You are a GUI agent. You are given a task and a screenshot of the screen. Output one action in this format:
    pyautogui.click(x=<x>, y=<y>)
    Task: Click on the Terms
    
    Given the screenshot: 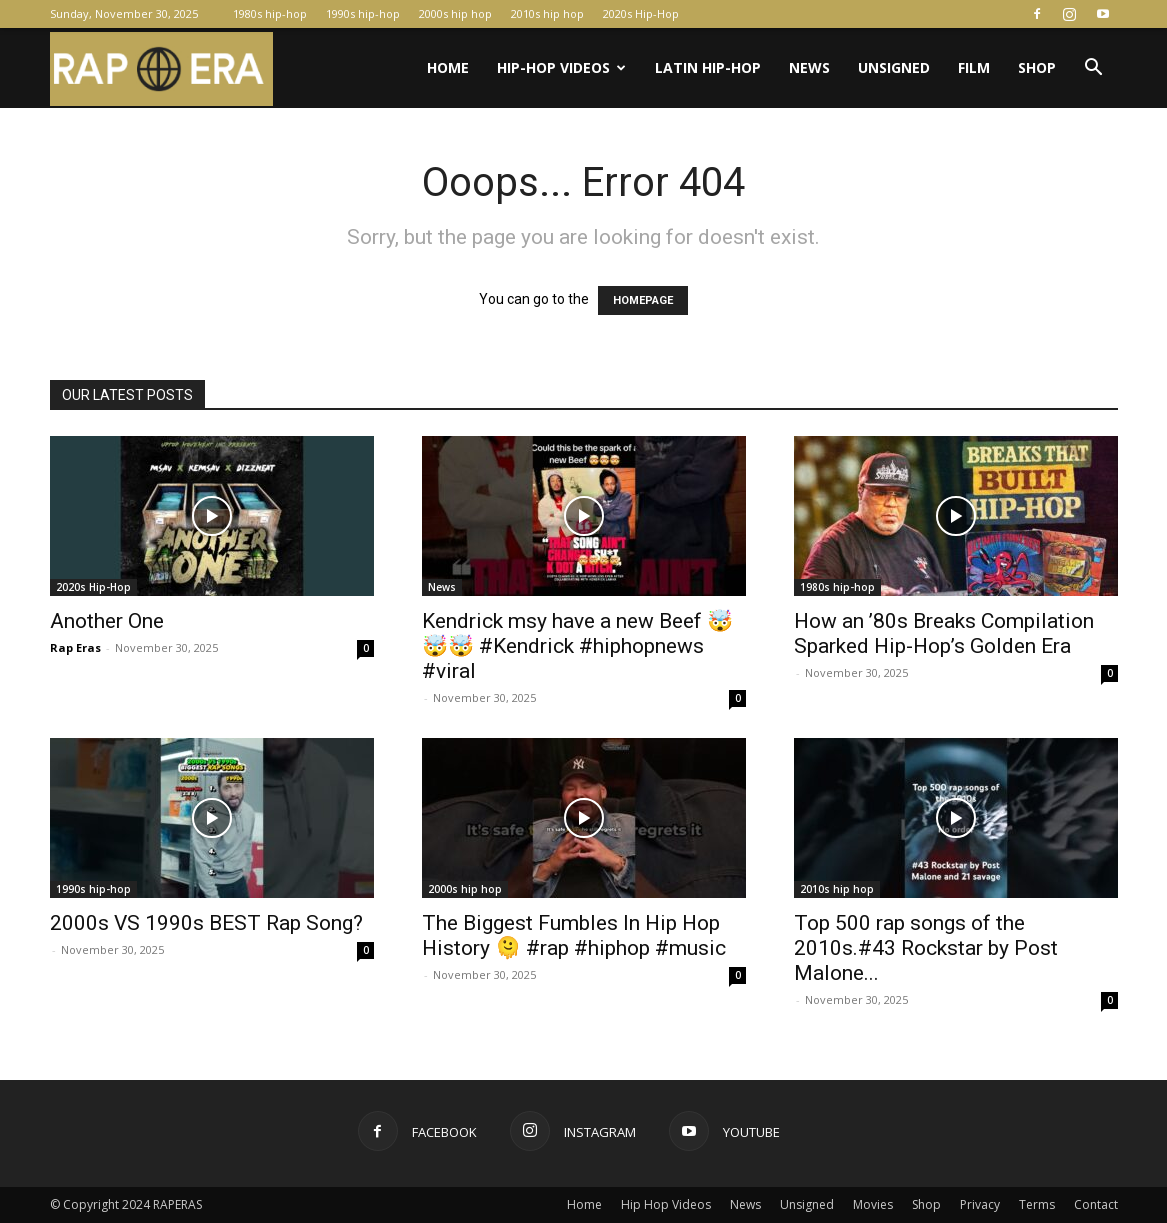 What is the action you would take?
    pyautogui.click(x=1037, y=1204)
    